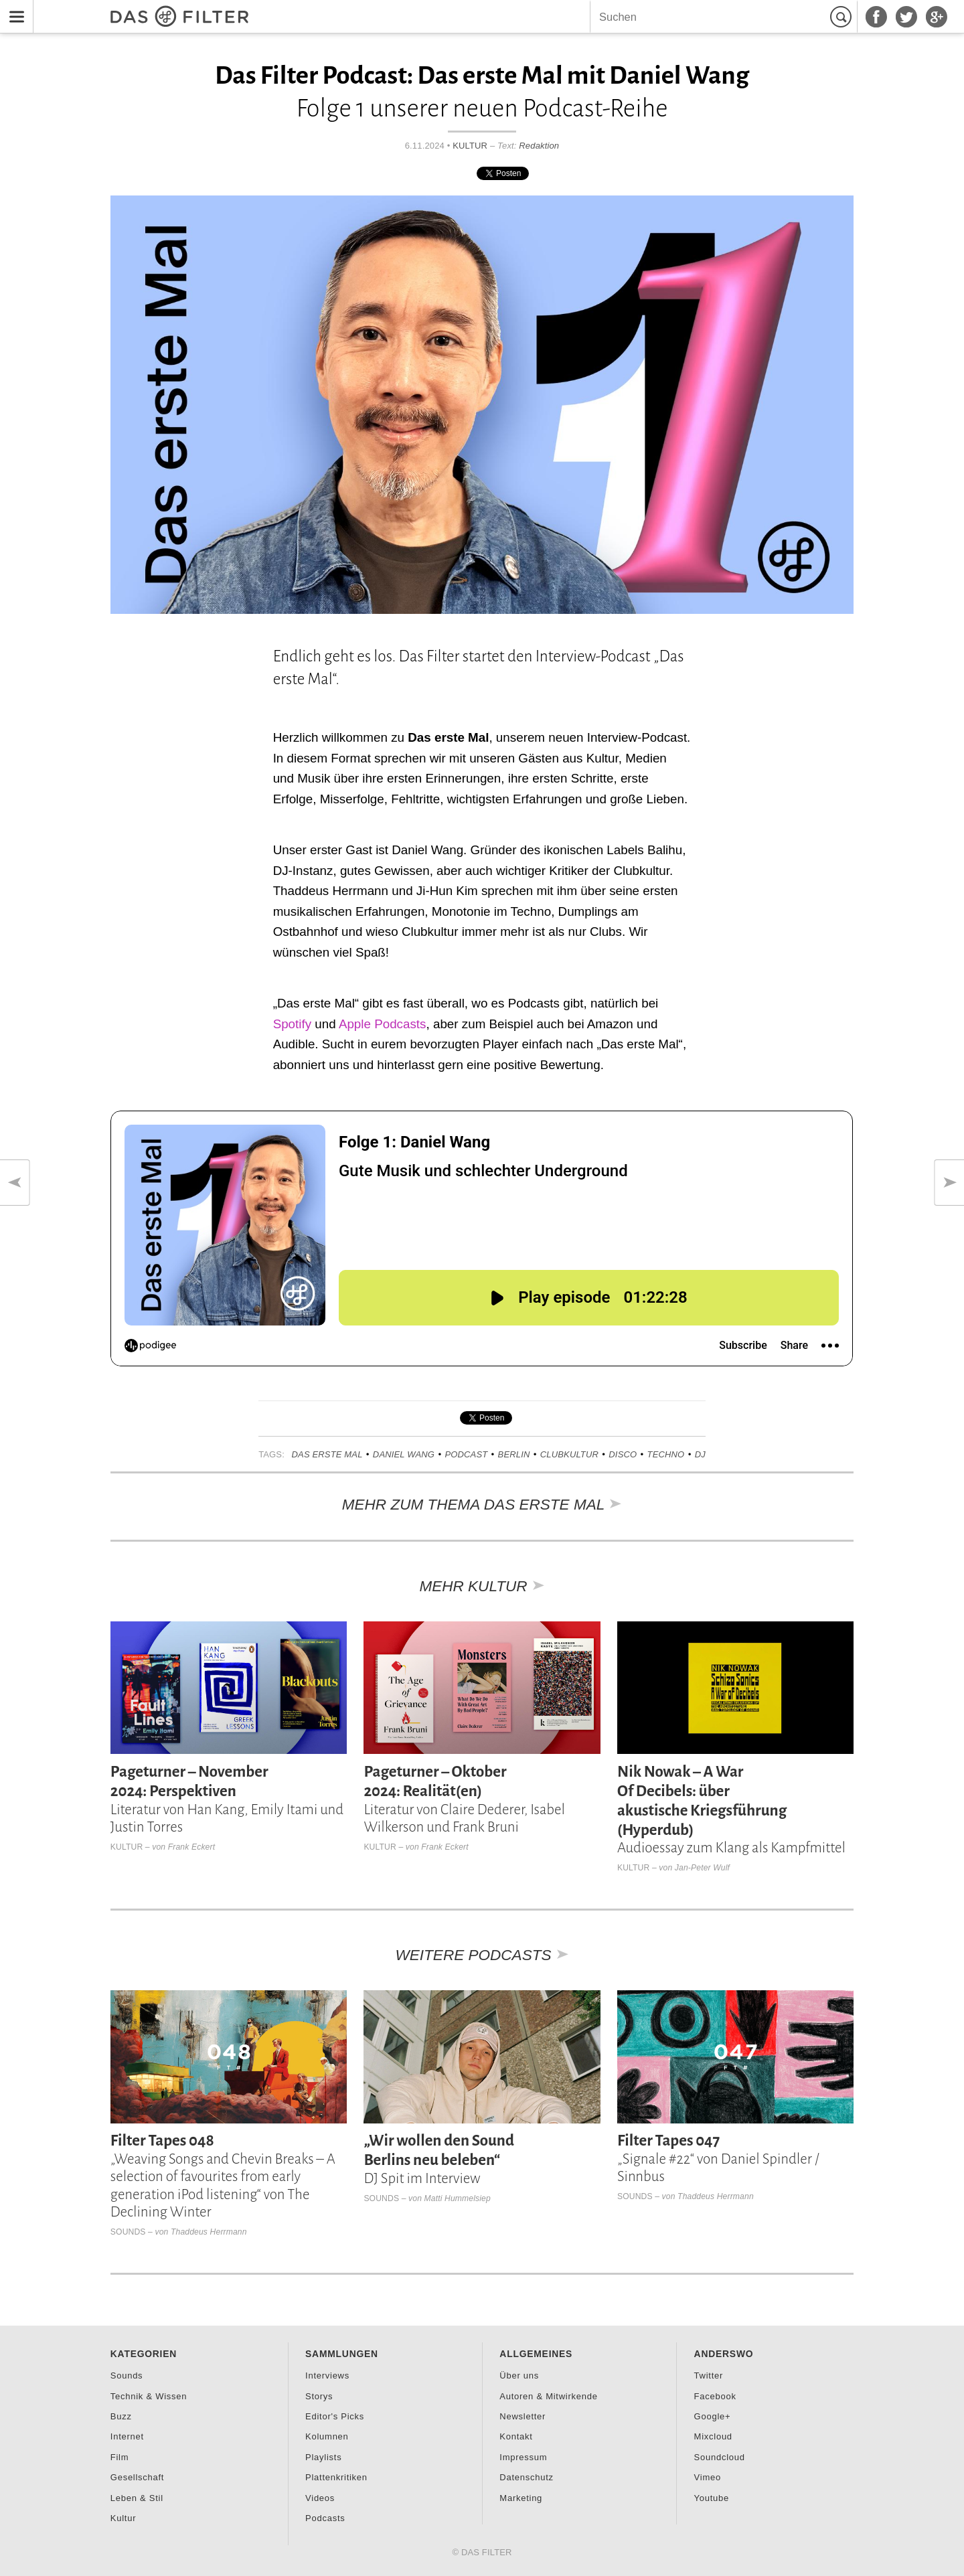 The height and width of the screenshot is (2576, 964). Describe the element at coordinates (666, 1454) in the screenshot. I see `Techno` at that location.